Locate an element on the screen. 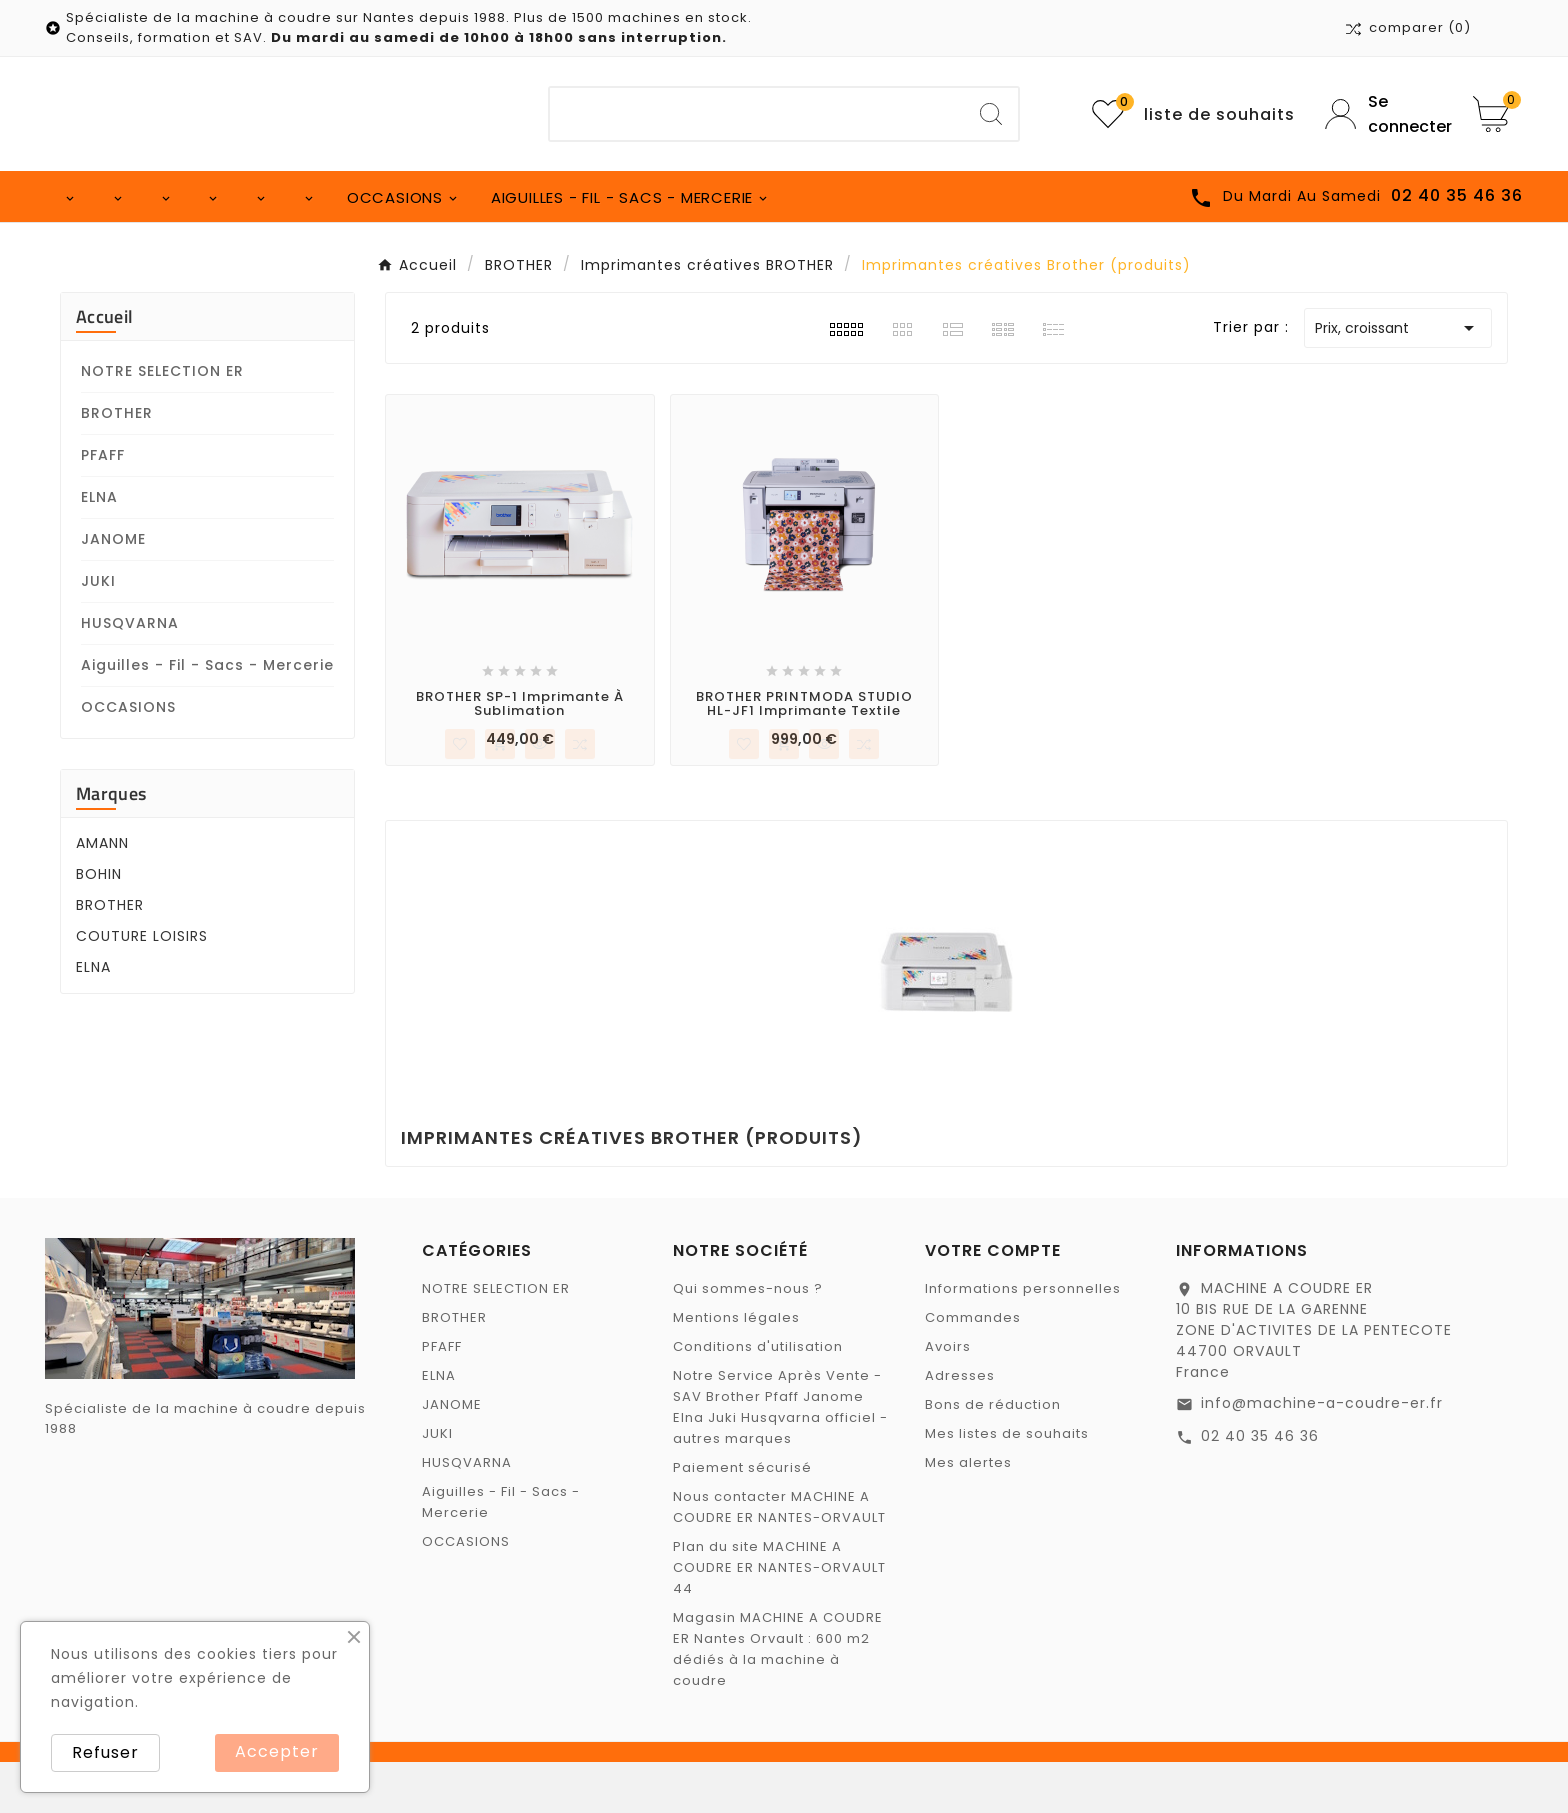  Paiement sécurisé is located at coordinates (742, 1518).